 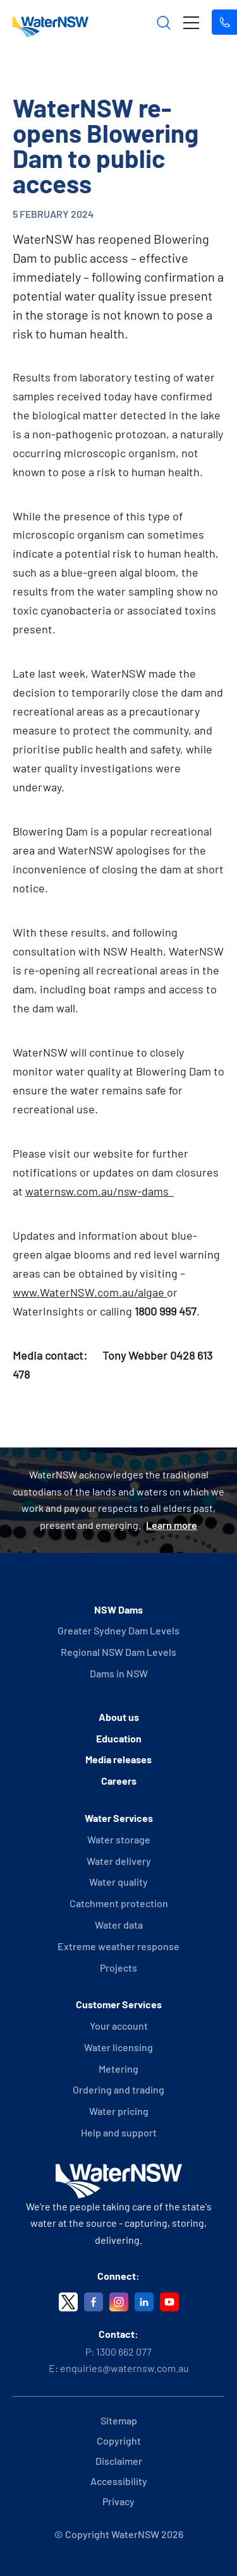 I want to click on Learn more, so click(x=171, y=1525).